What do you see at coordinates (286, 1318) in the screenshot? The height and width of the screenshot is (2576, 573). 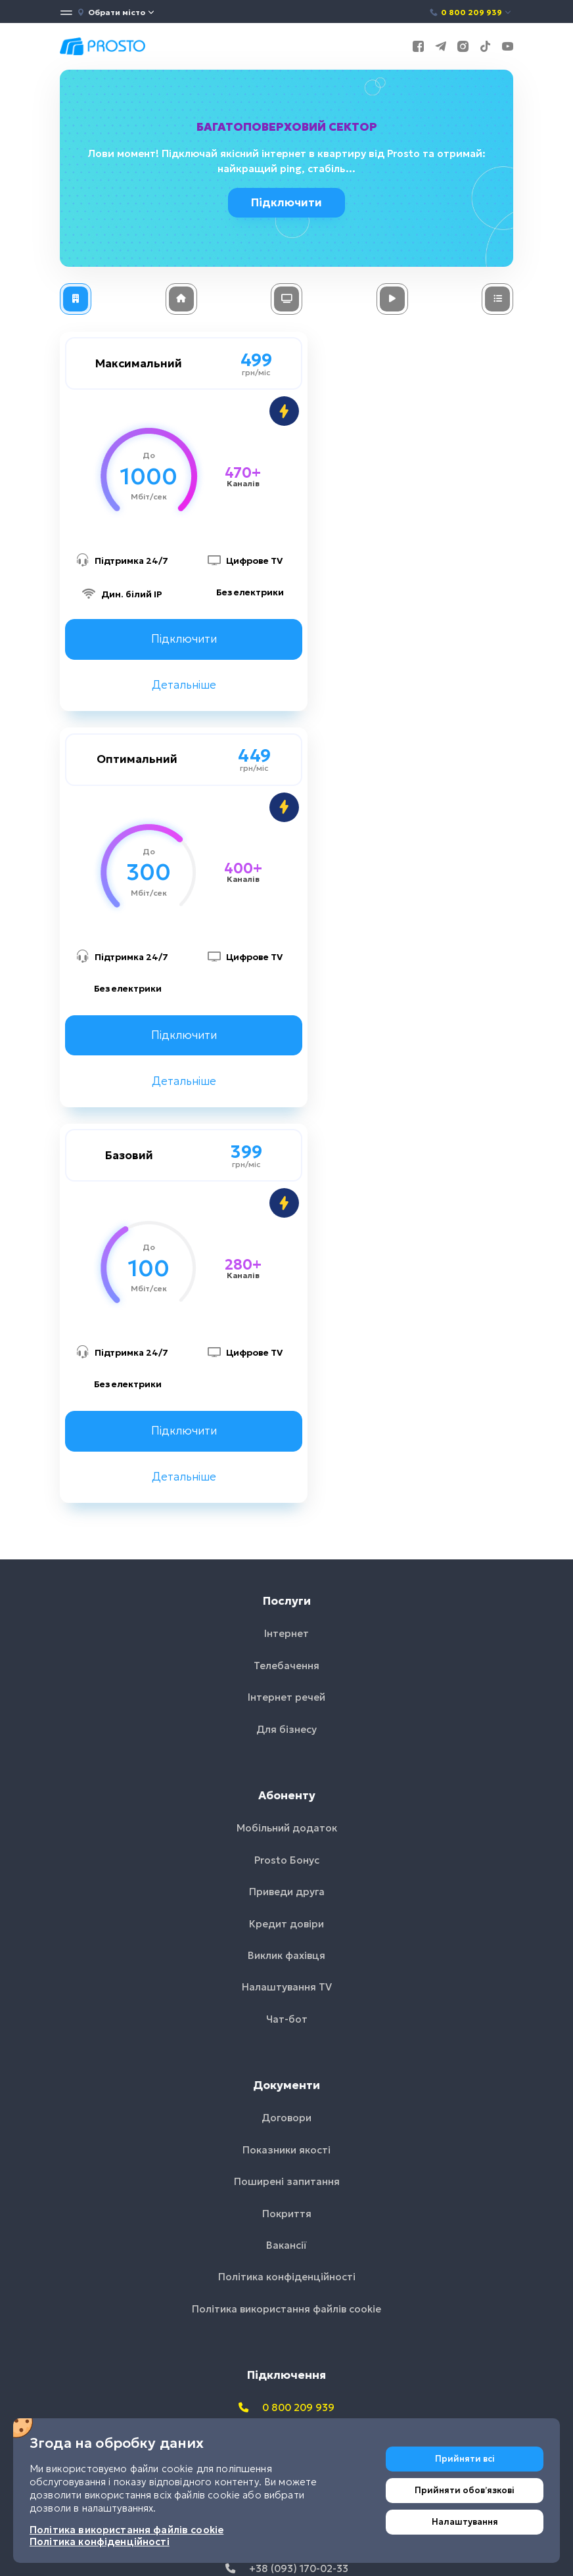 I see `Інтернет речей` at bounding box center [286, 1318].